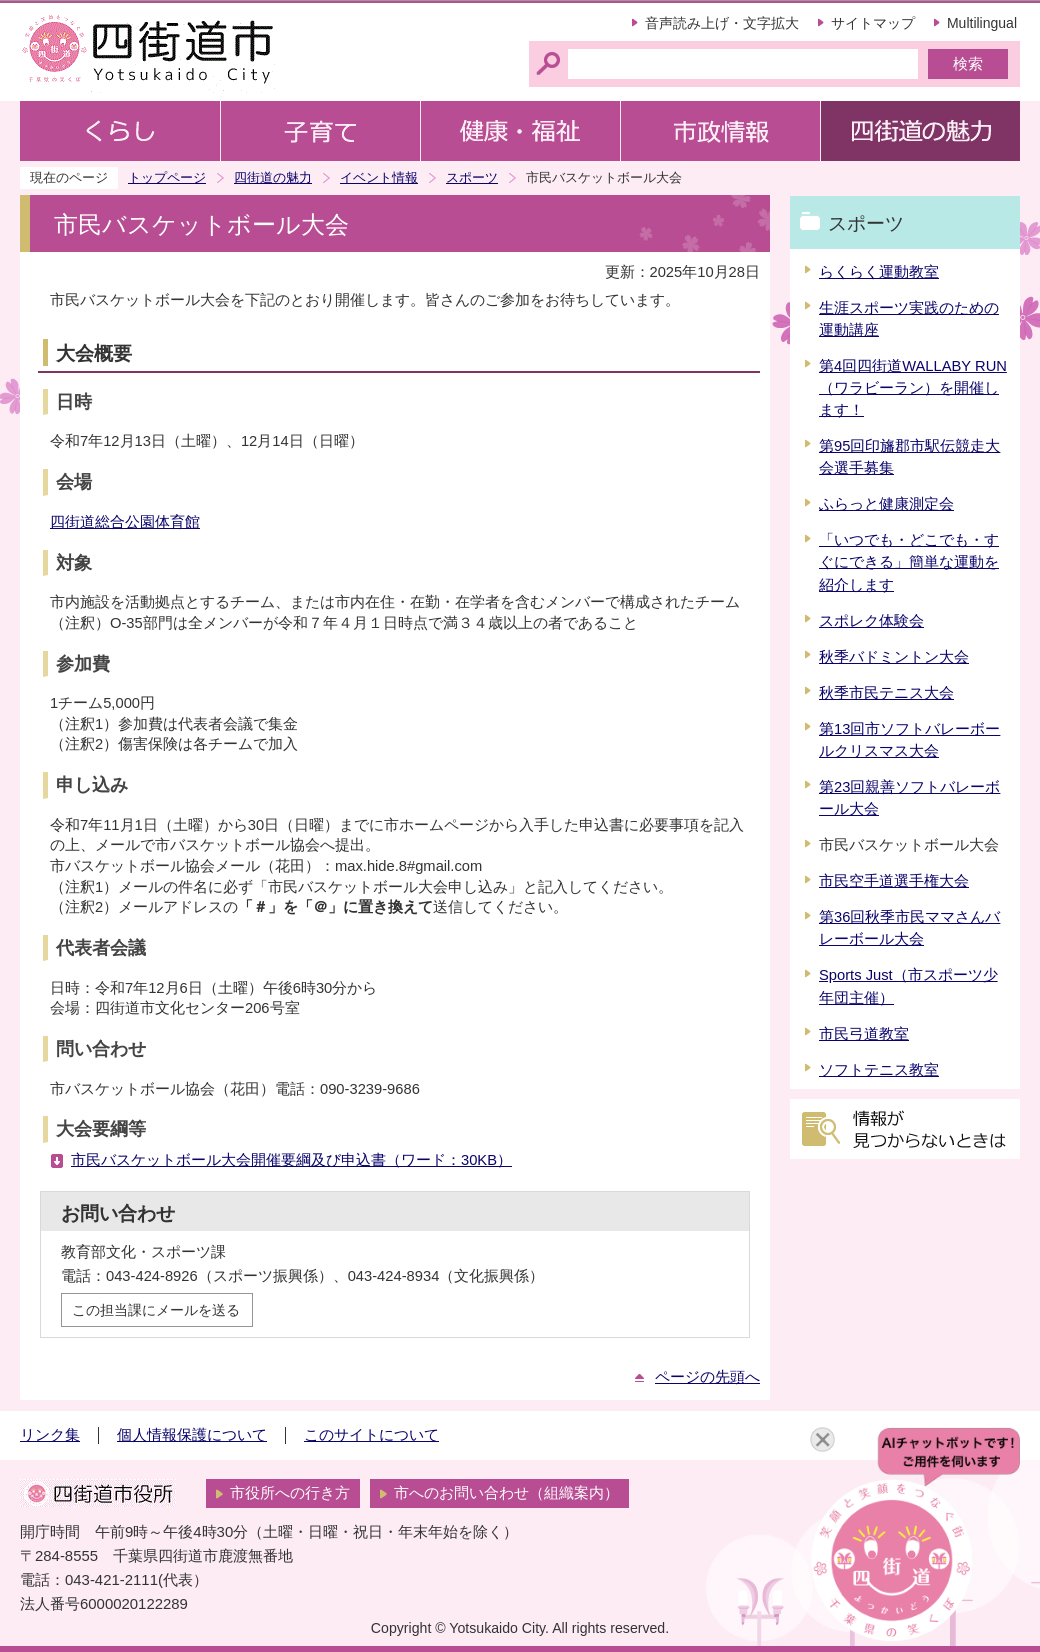 The width and height of the screenshot is (1040, 1652). I want to click on 市民弓道教室, so click(864, 1034).